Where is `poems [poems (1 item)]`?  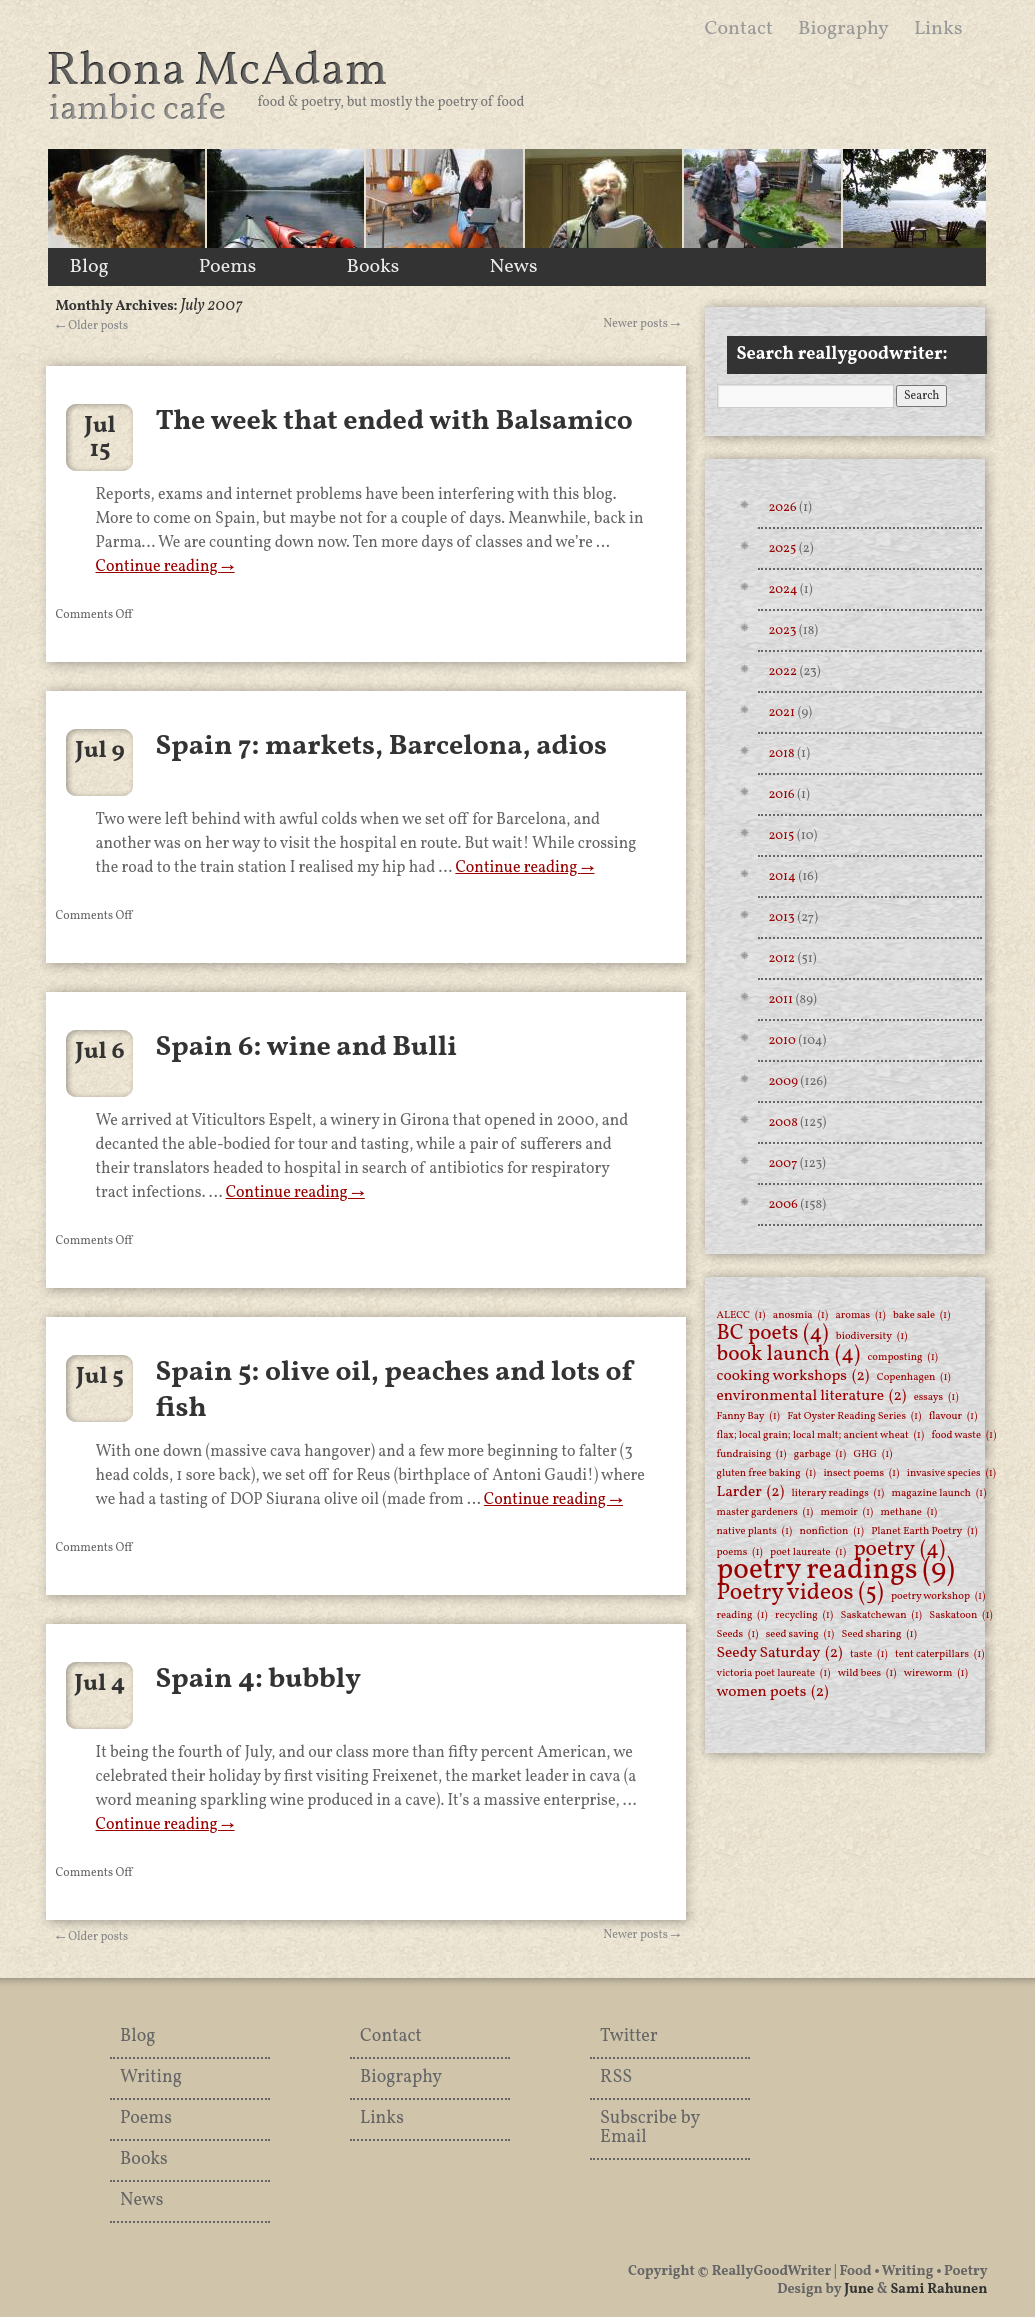
poems [poems (1 item)] is located at coordinates (740, 1553).